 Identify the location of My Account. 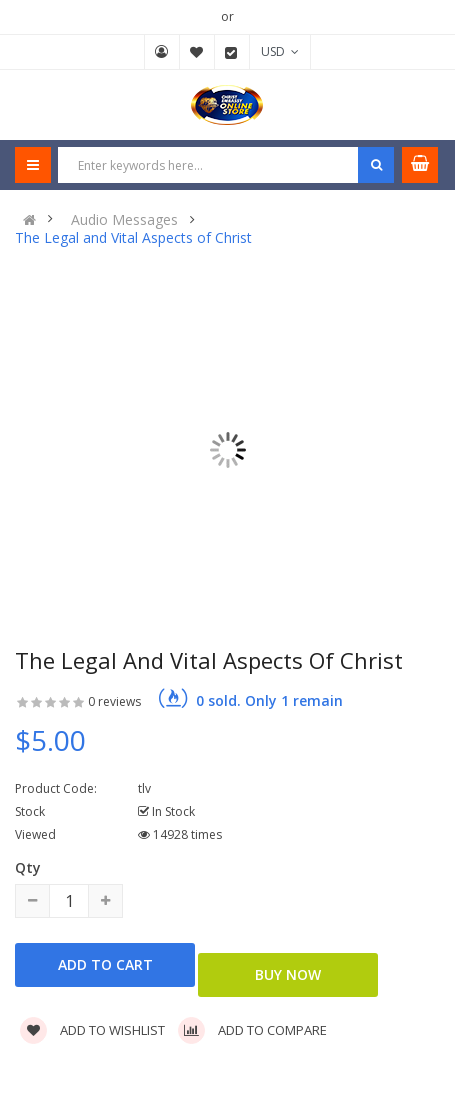
(162, 52).